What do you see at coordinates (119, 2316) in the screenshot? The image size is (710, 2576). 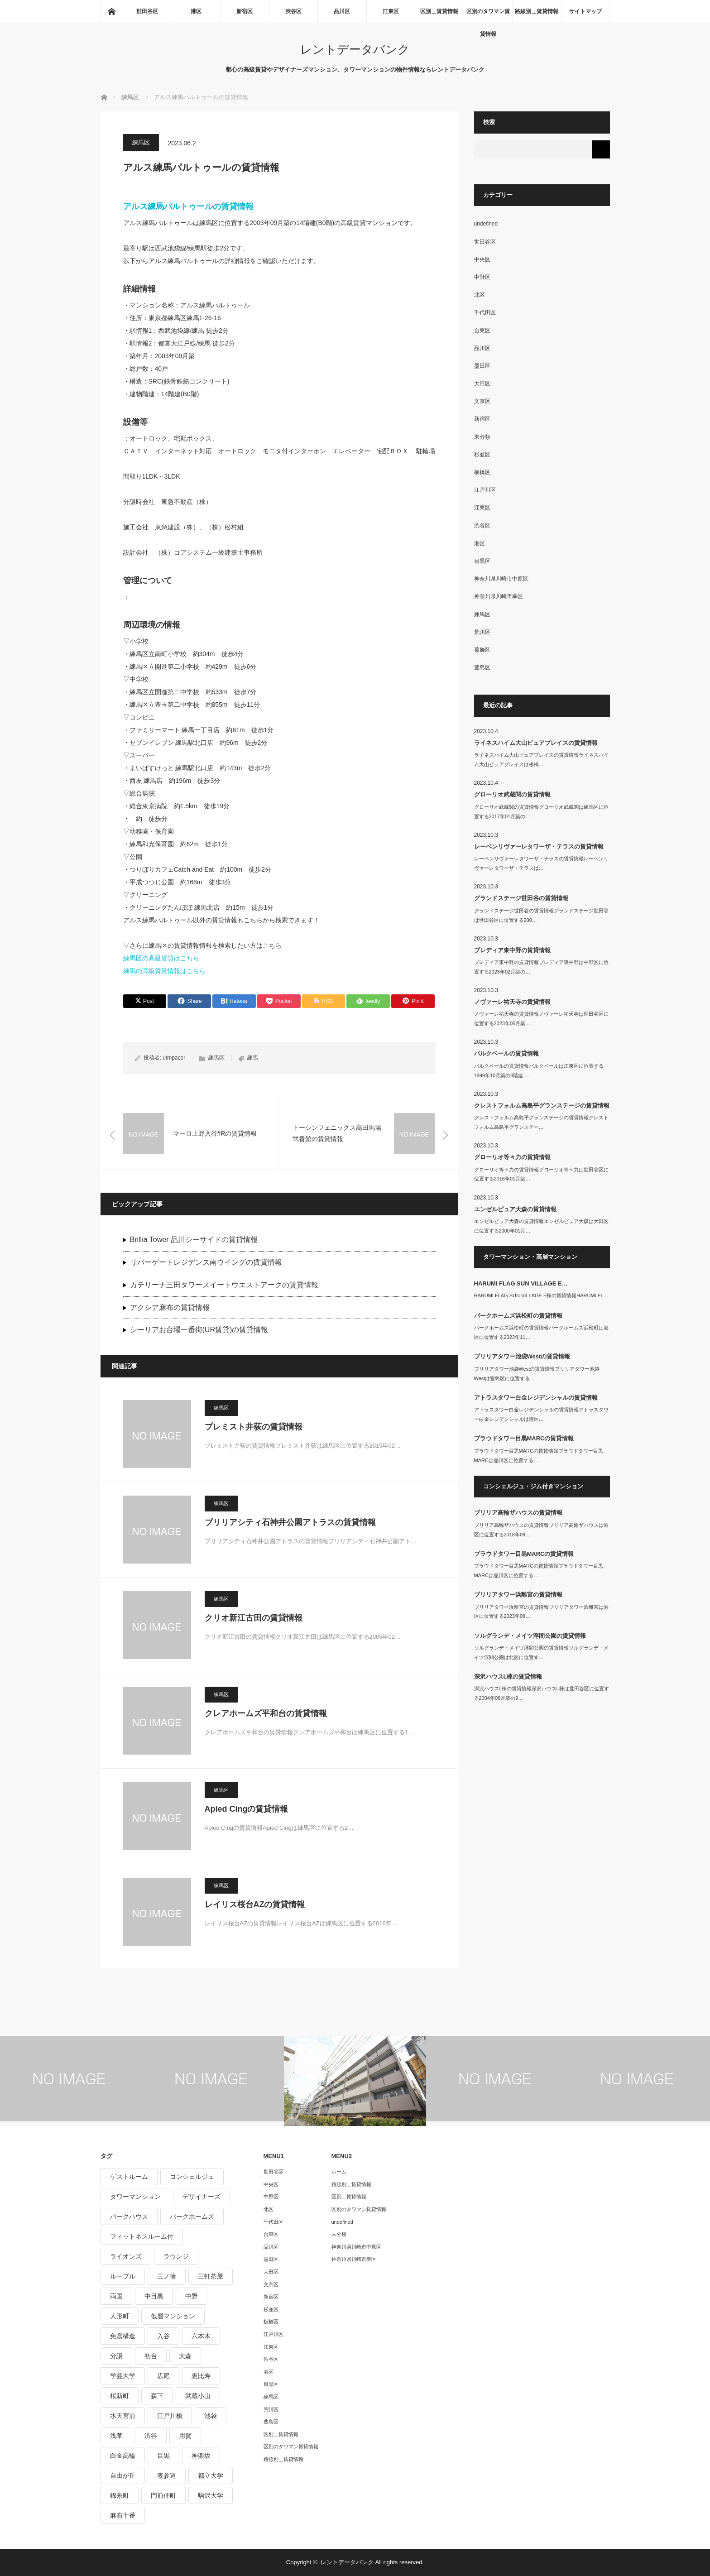 I see `人形町 [人形町 (223個の項目)]` at bounding box center [119, 2316].